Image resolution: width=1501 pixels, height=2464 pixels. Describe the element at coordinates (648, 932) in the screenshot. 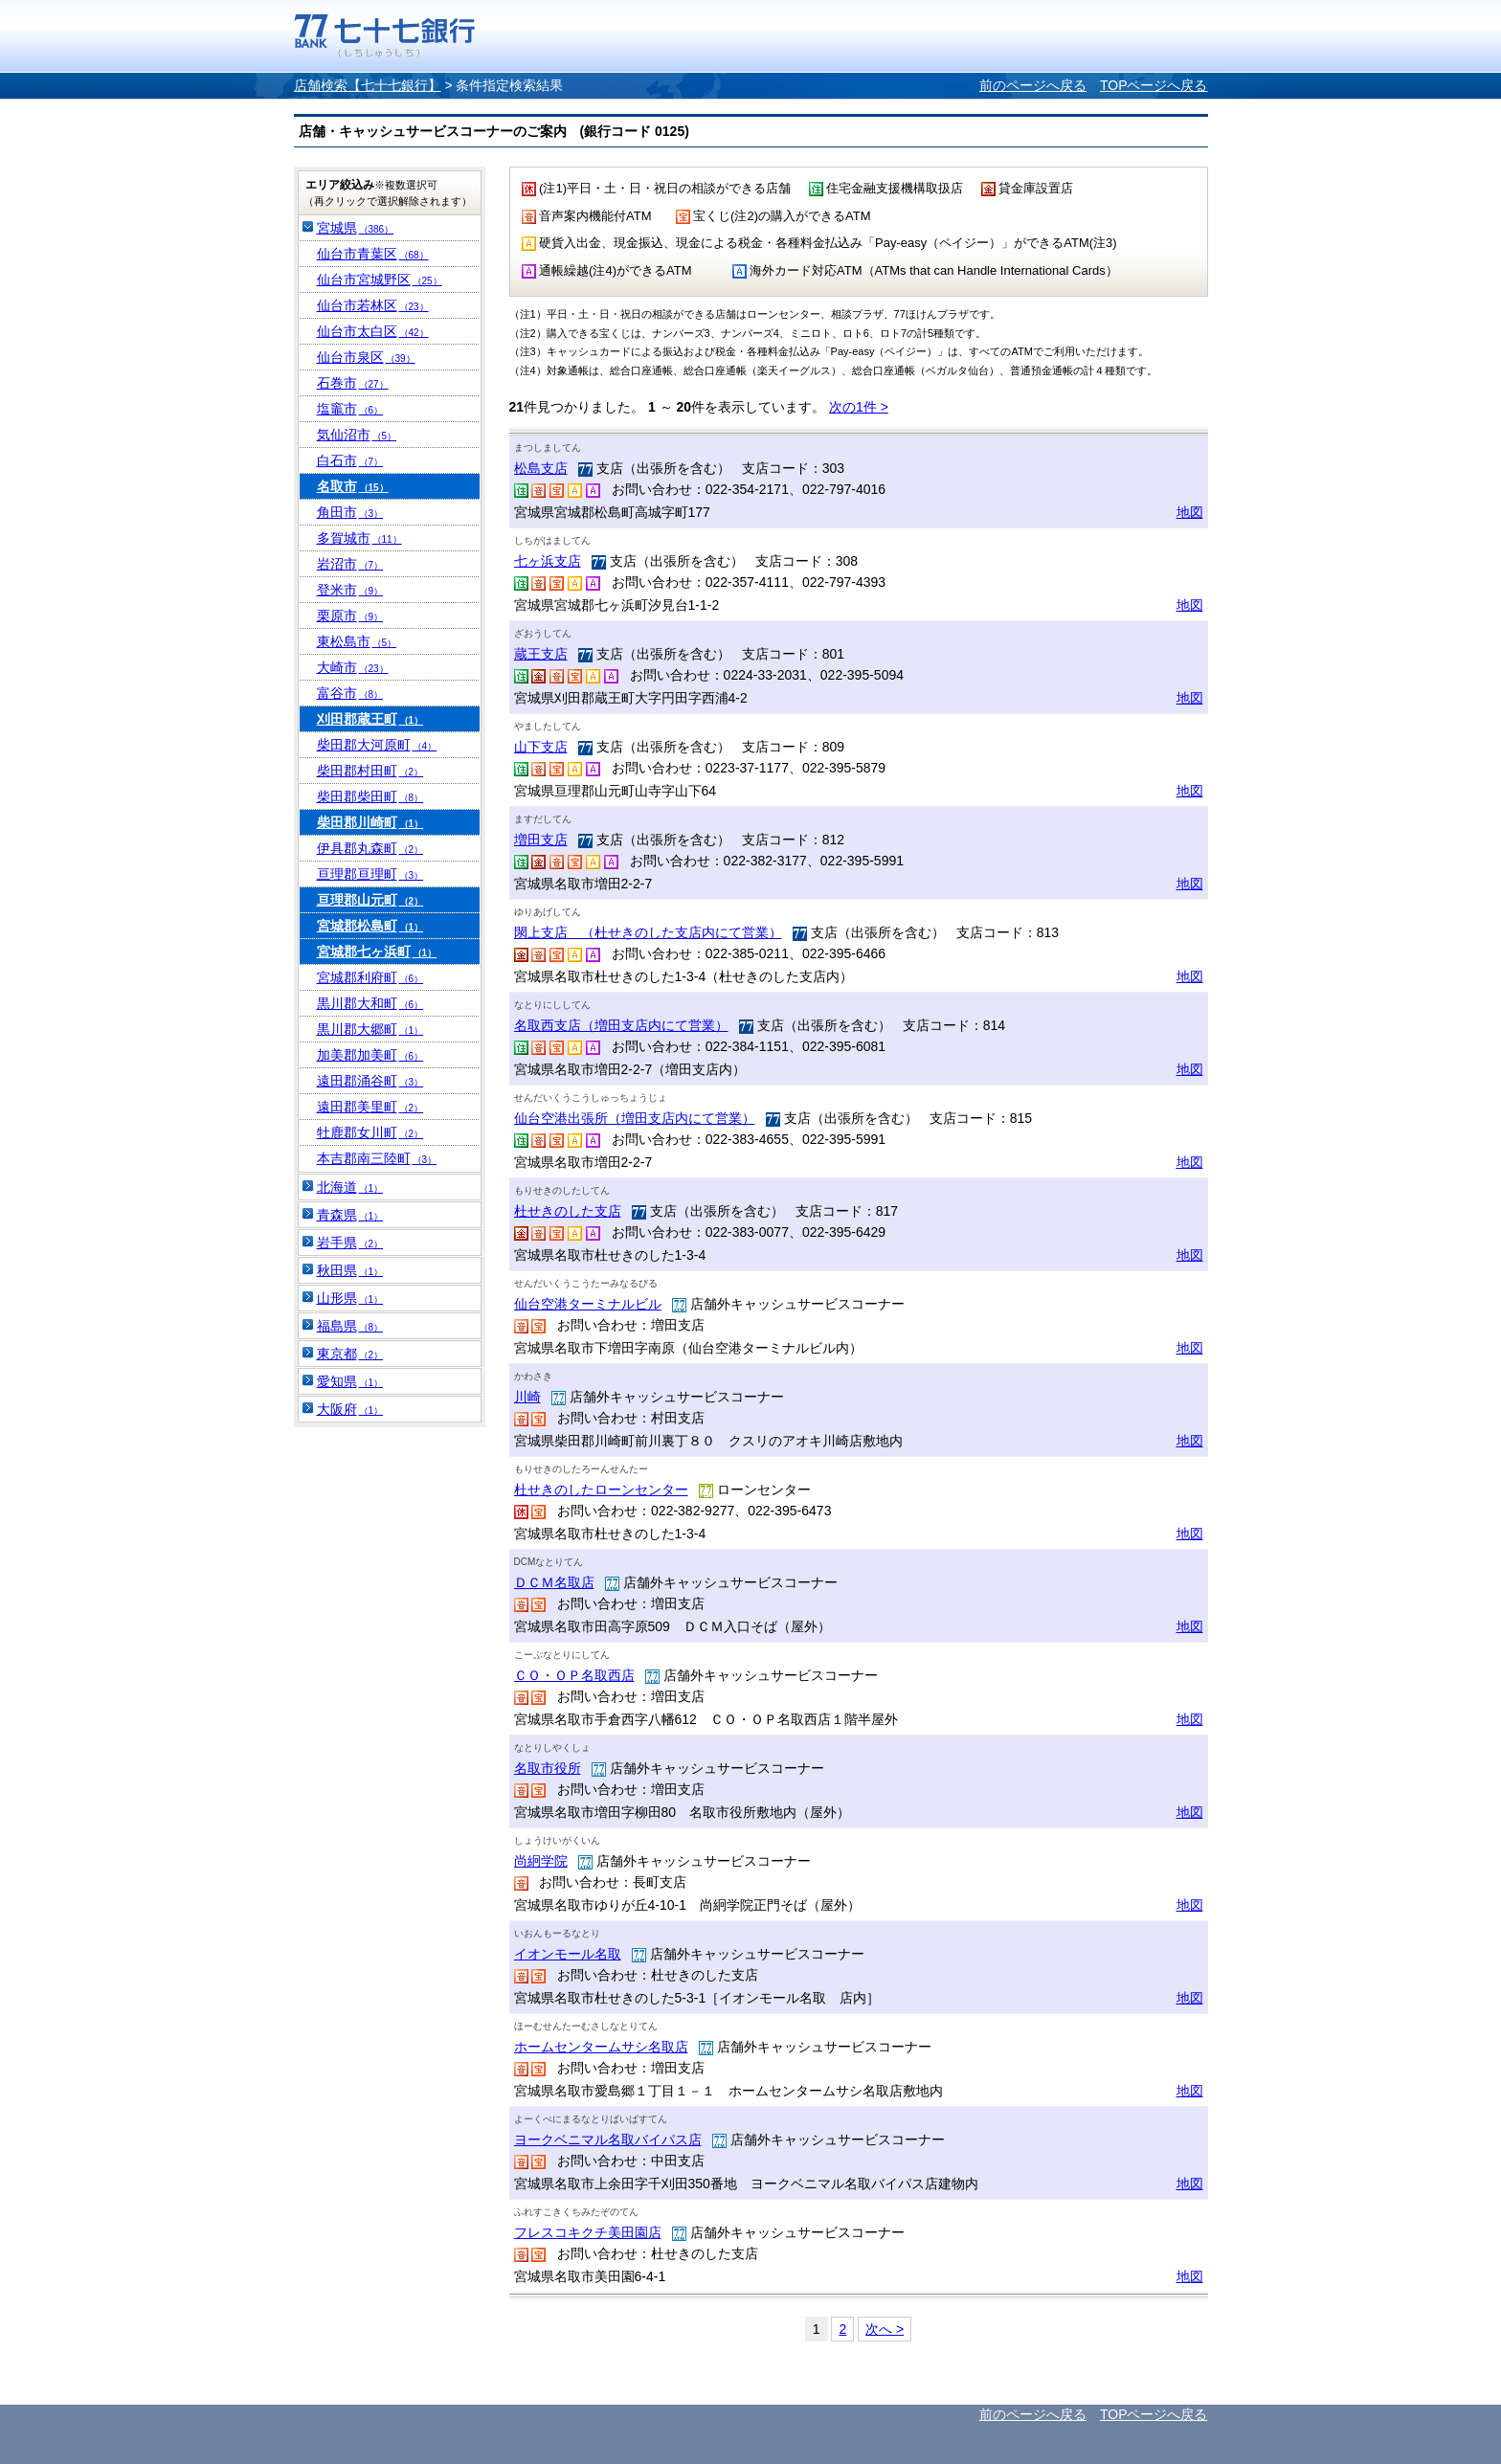

I see `閖上支店 （杜せきのした支店内にて営業）` at that location.